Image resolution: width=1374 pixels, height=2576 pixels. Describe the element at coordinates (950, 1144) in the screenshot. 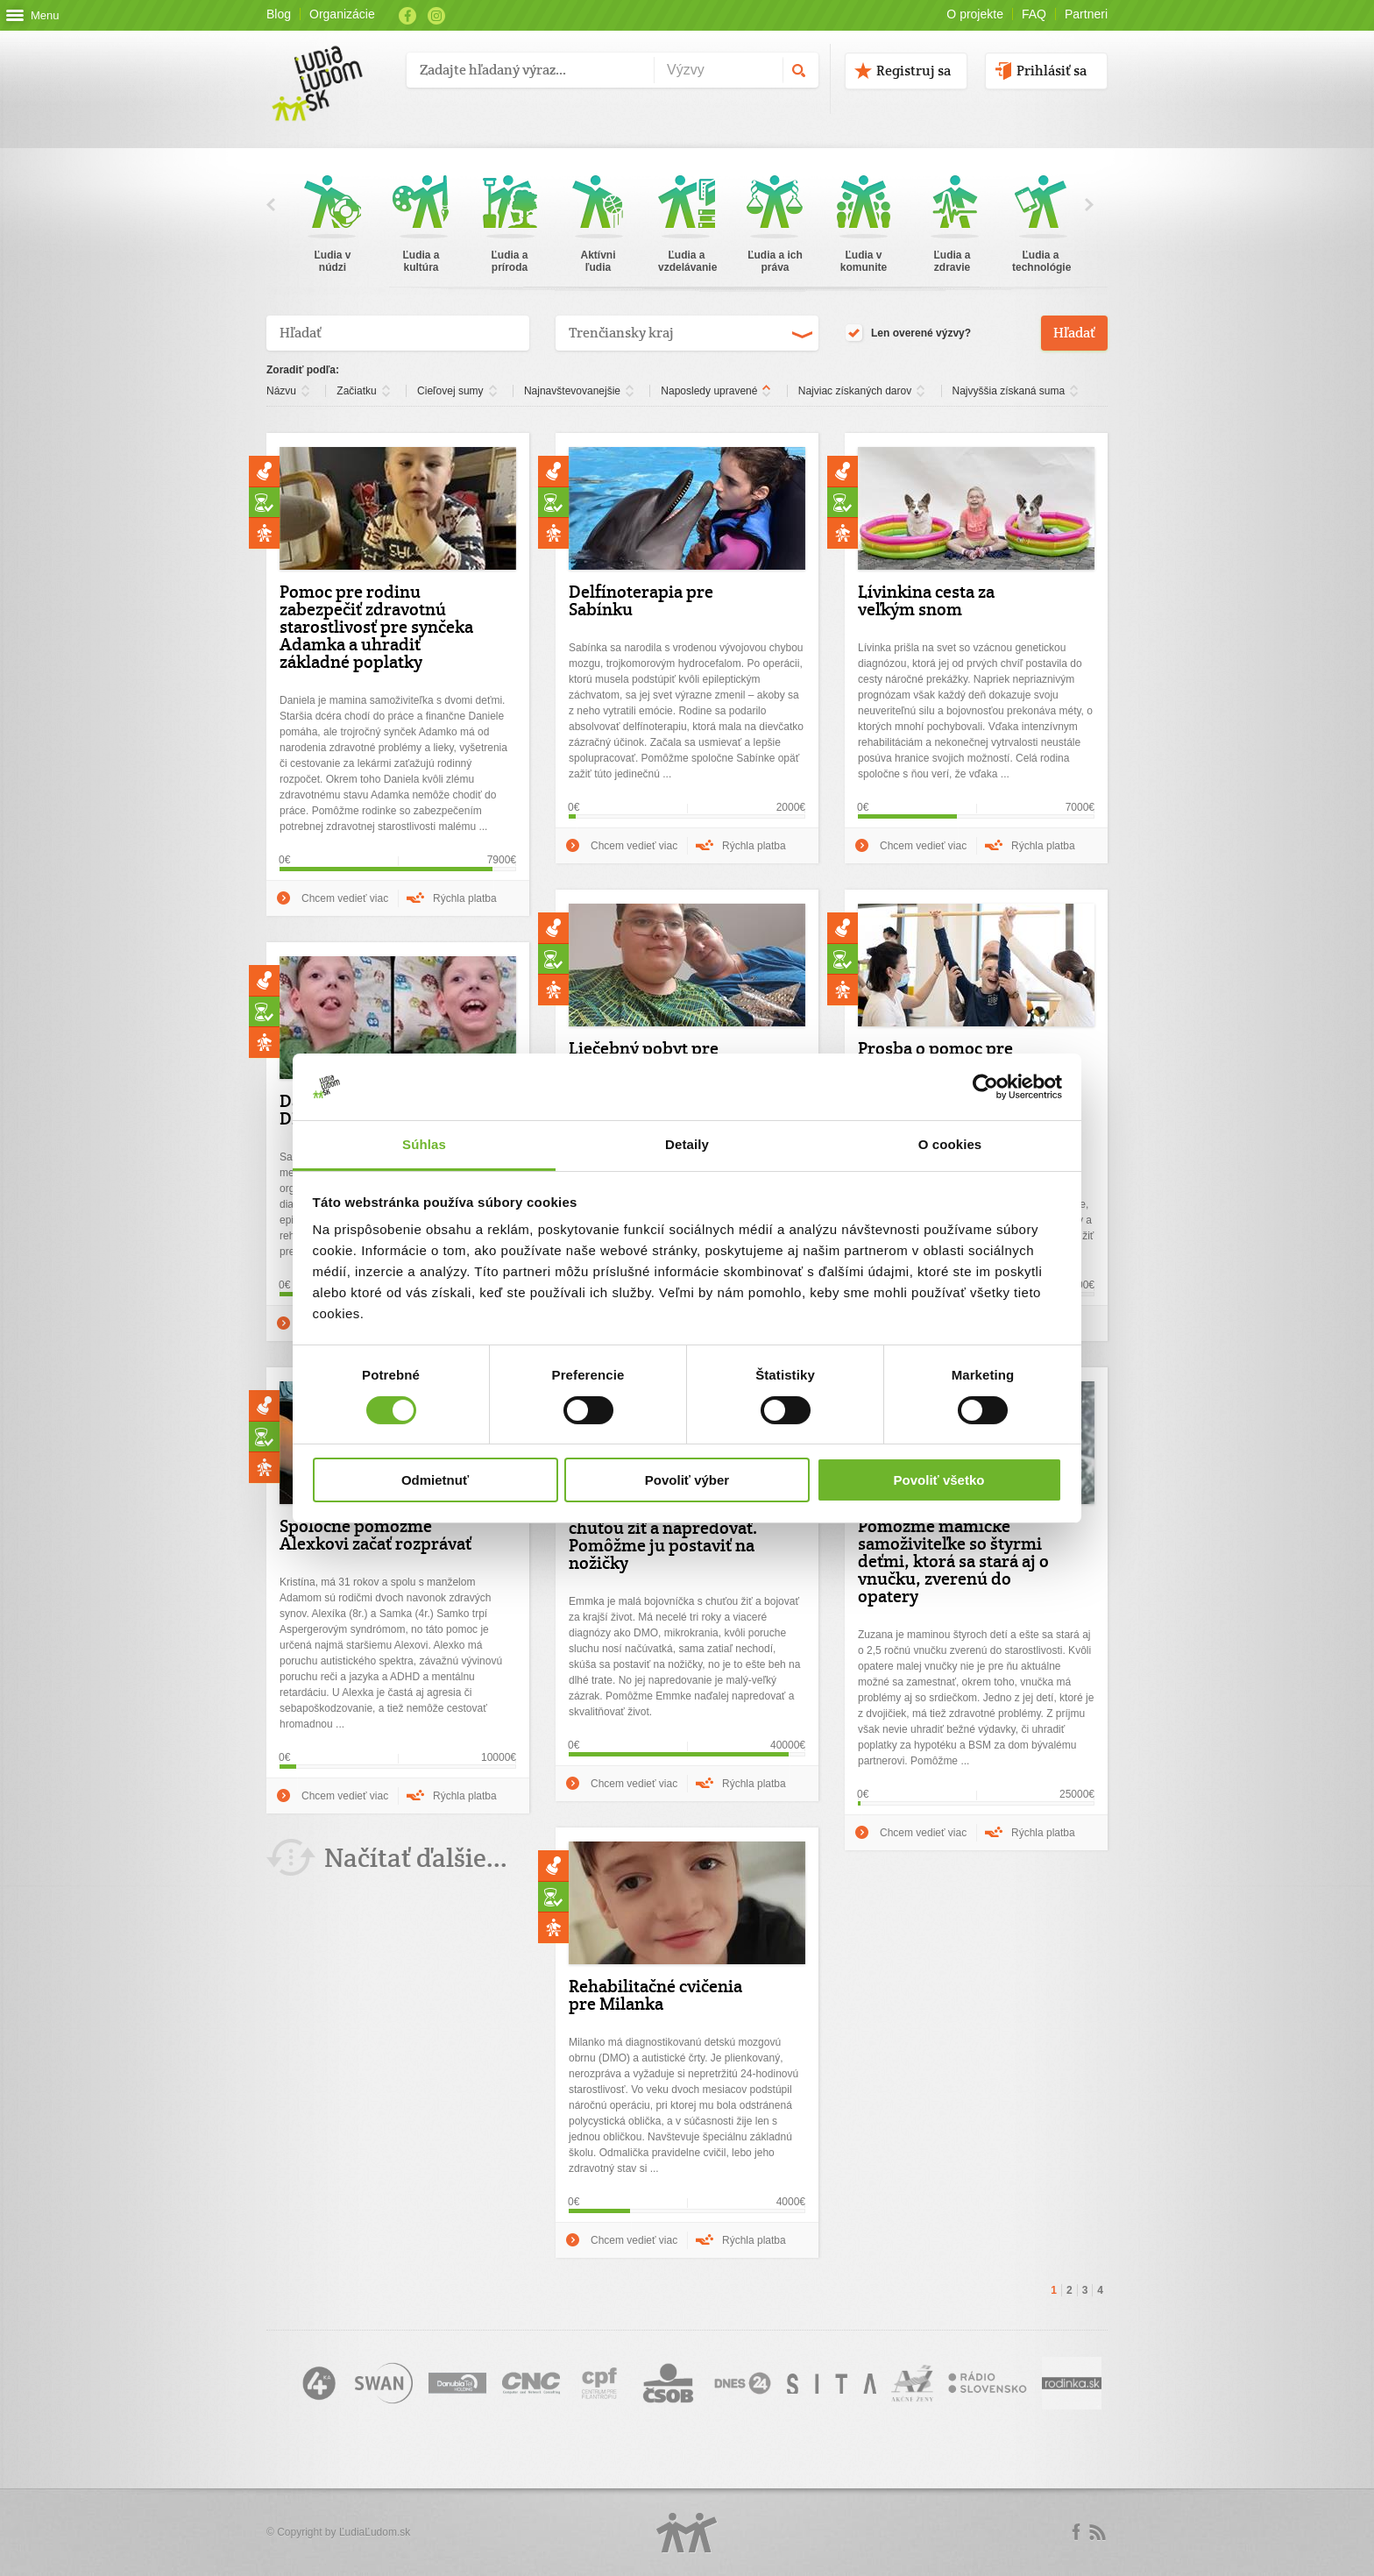

I see `O cookies [tab]` at that location.